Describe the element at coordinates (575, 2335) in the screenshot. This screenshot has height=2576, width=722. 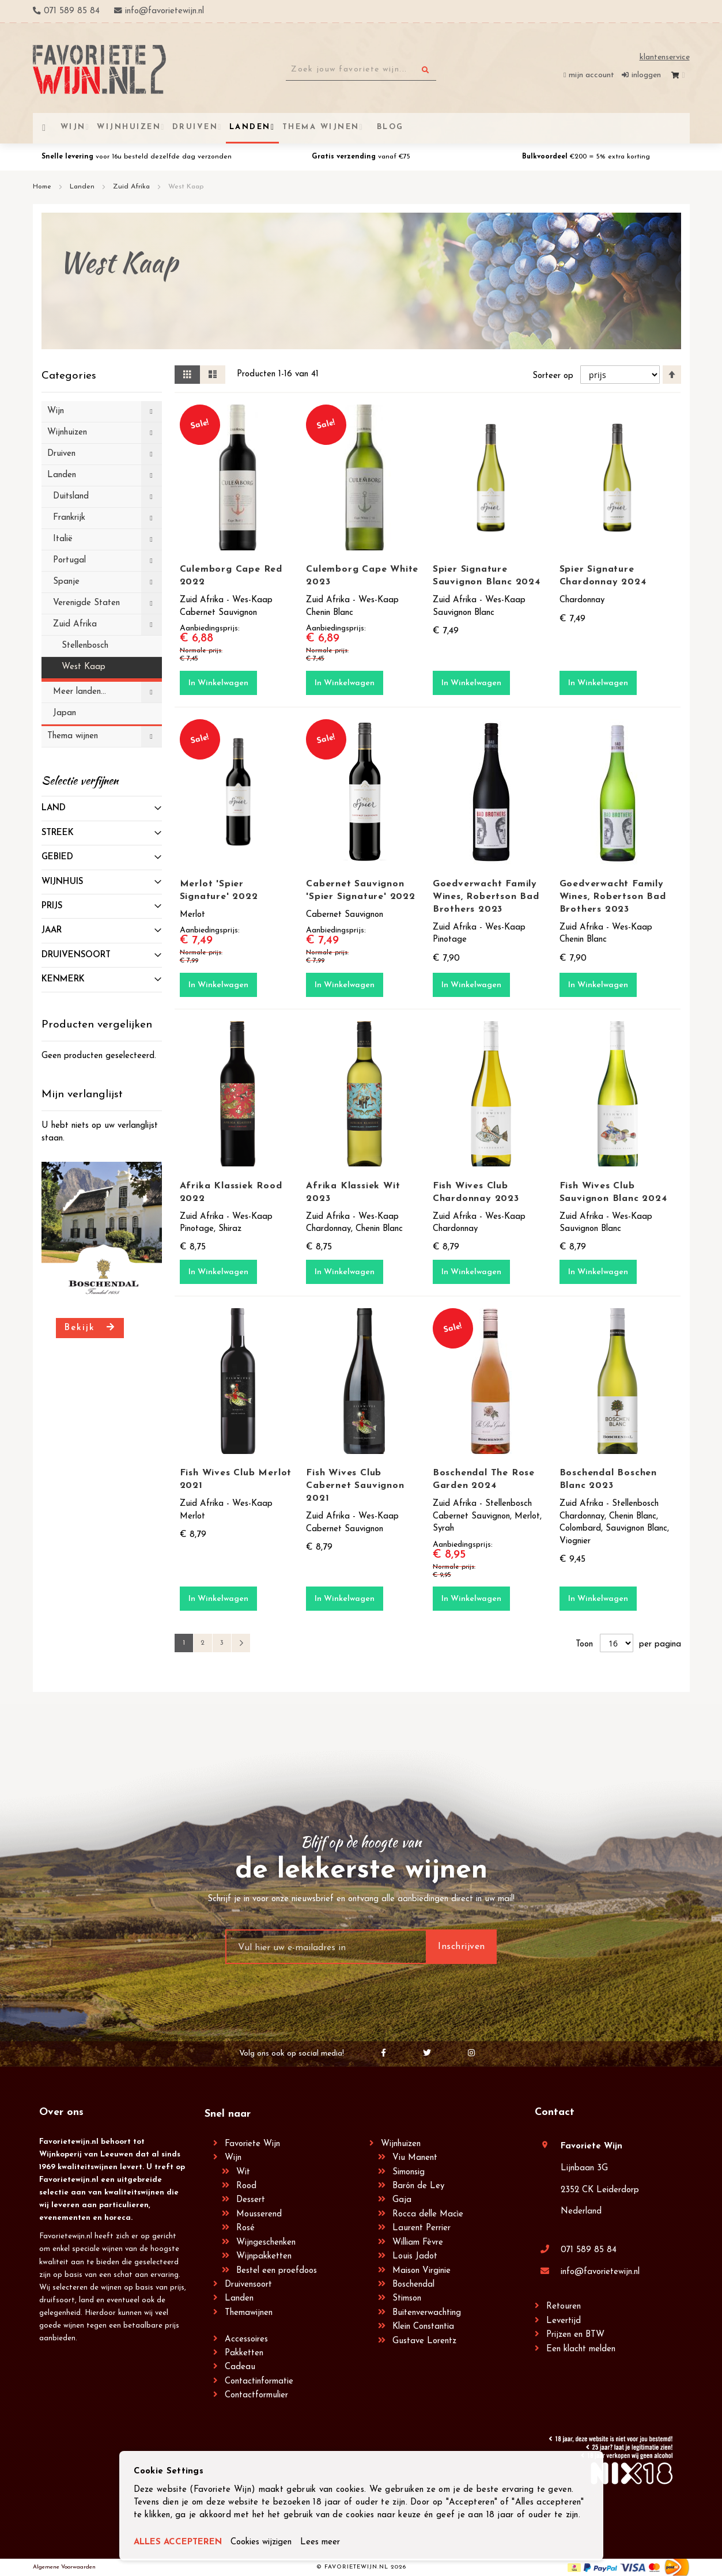
I see `Prijzen en BTW` at that location.